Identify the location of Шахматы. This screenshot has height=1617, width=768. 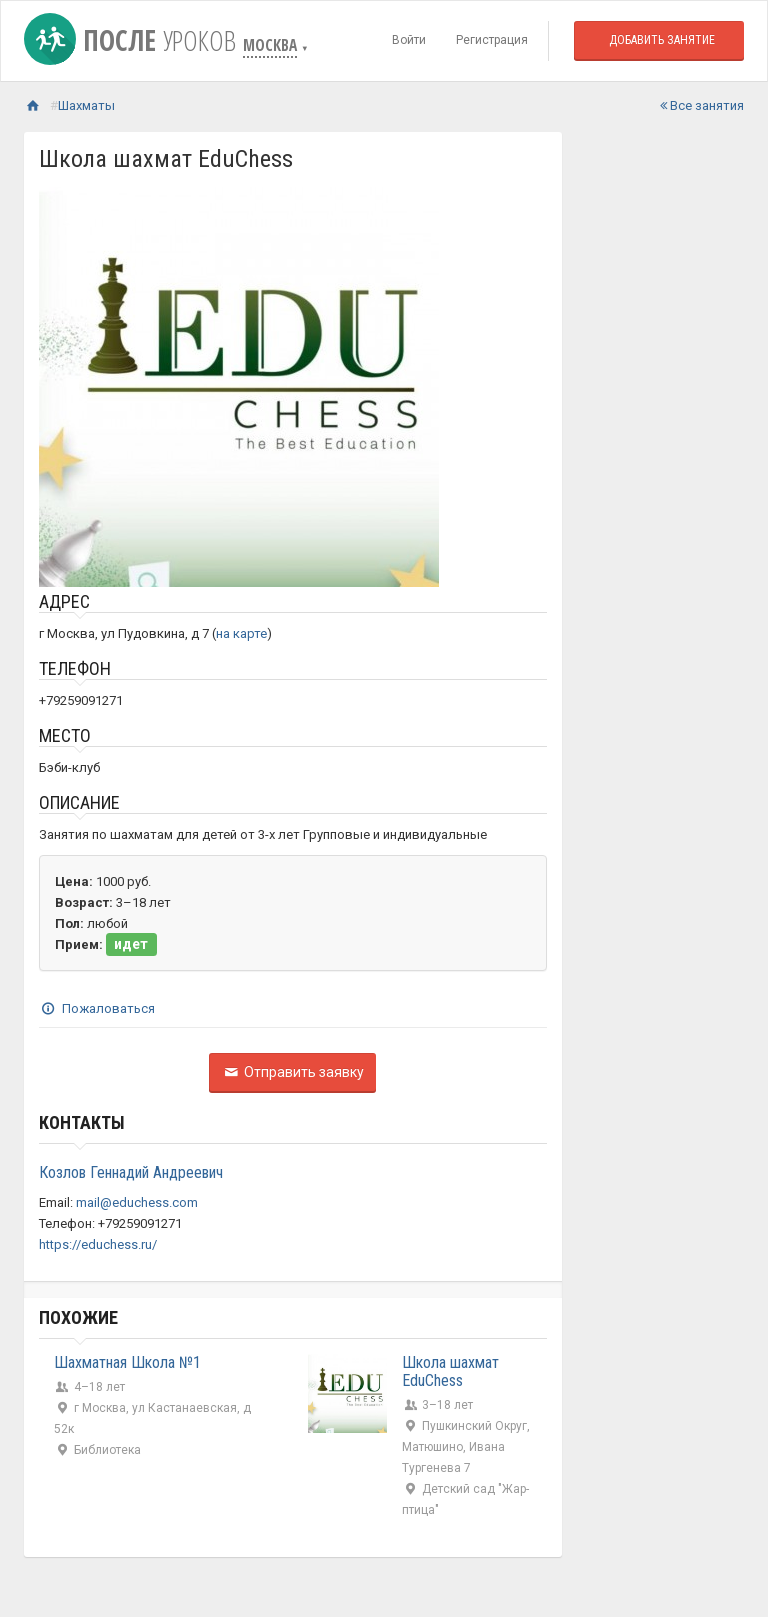
(86, 105).